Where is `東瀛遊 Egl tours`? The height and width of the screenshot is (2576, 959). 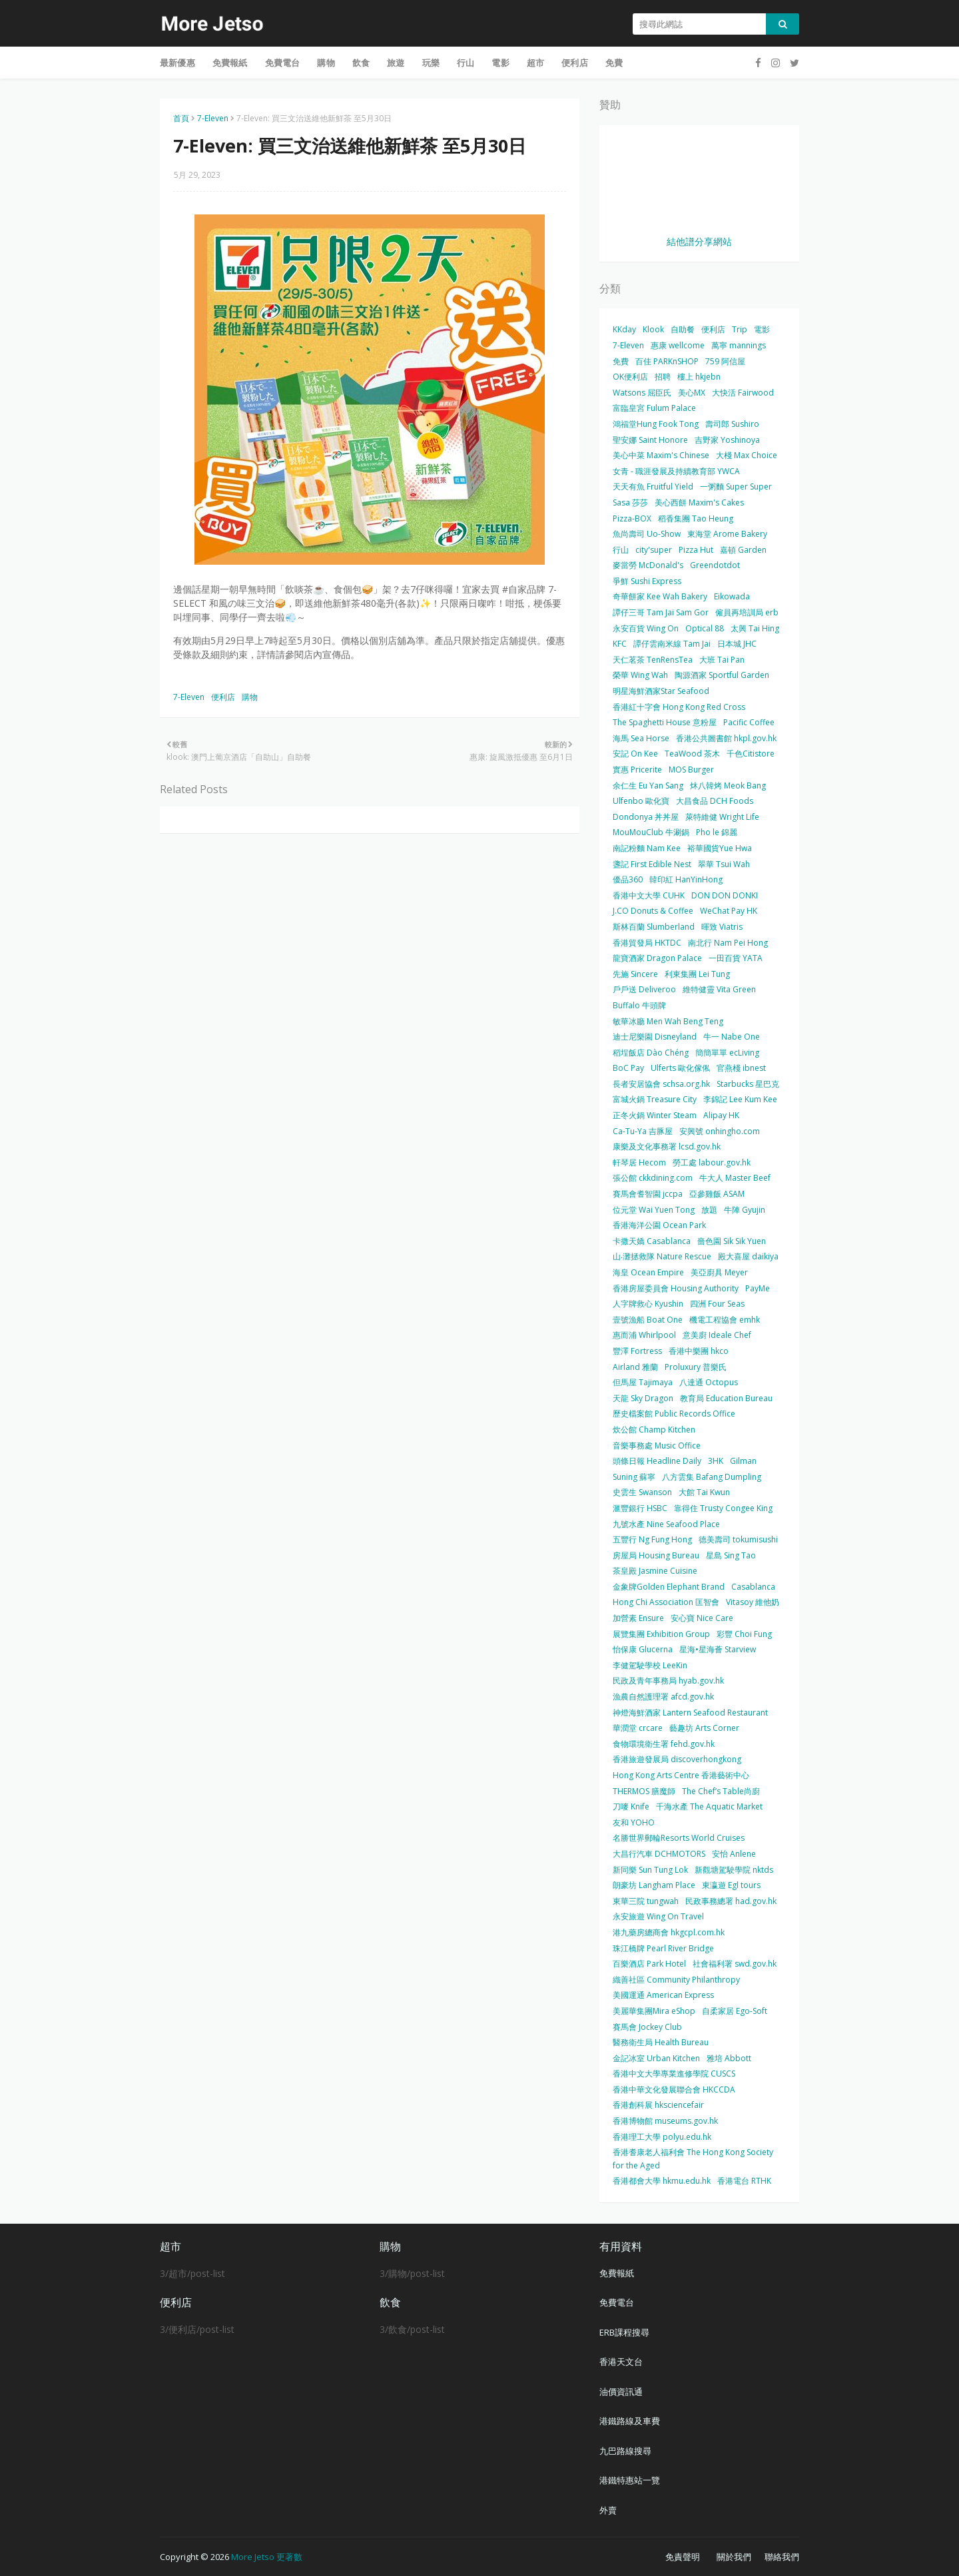 東瀛遊 Egl tours is located at coordinates (731, 1885).